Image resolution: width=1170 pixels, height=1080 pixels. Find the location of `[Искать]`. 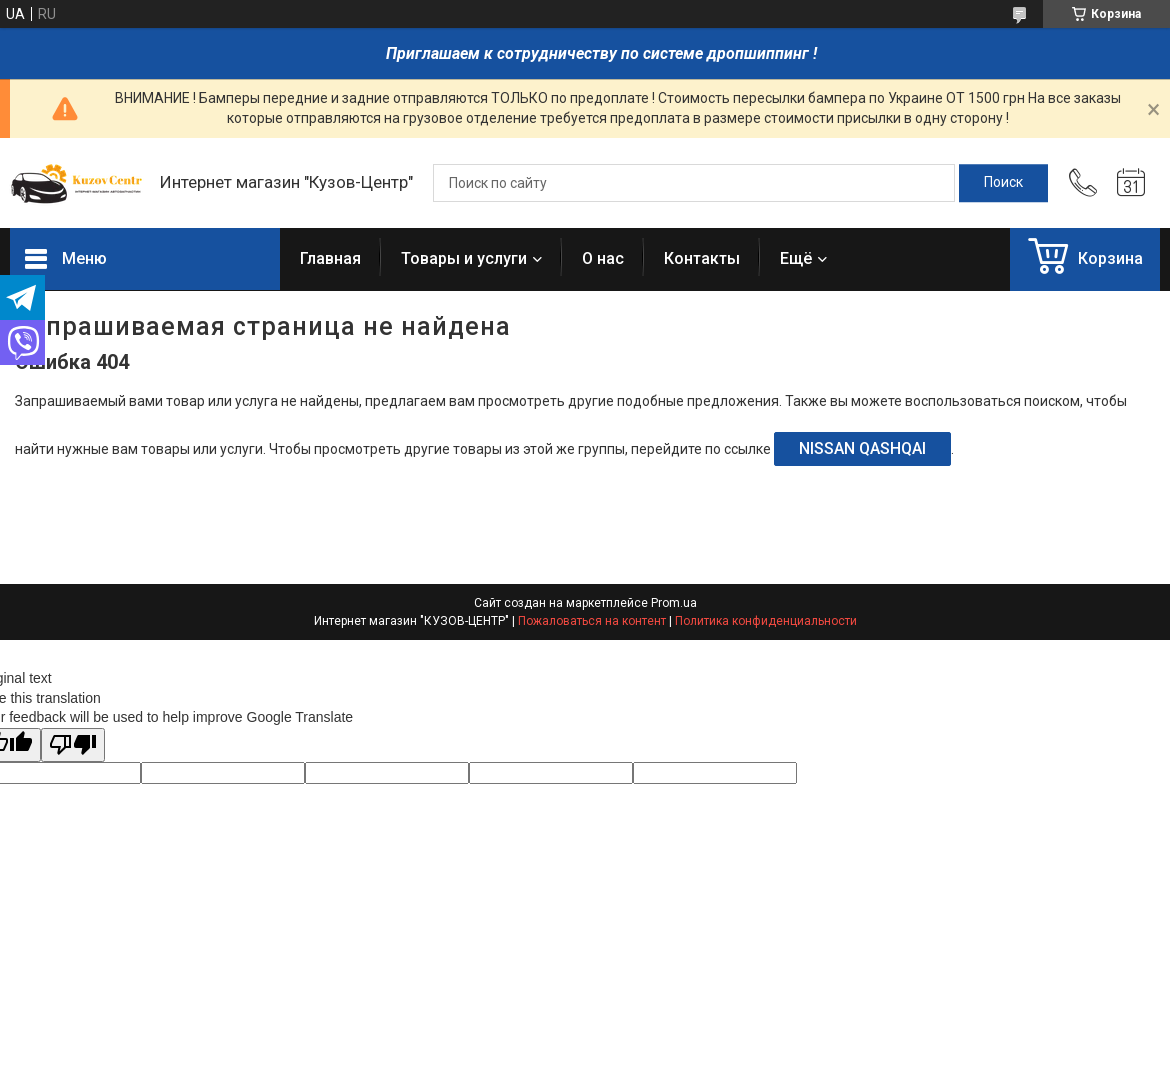

[Искать] is located at coordinates (1003, 183).